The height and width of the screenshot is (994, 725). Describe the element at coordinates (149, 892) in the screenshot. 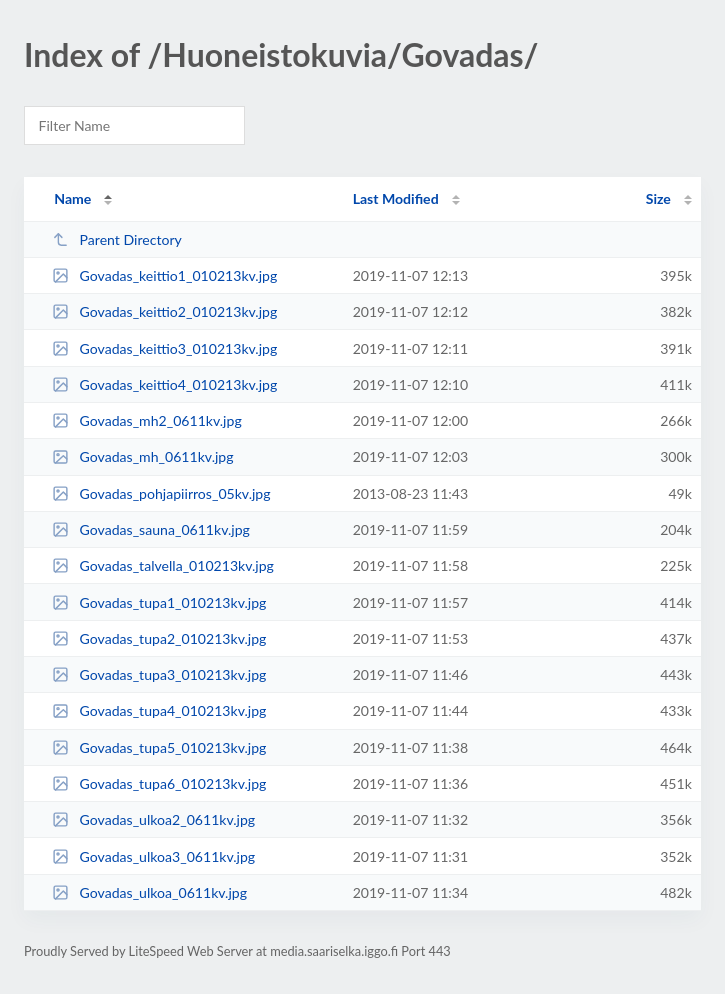

I see `Govadas_ulkoa_0611kv.jpg` at that location.